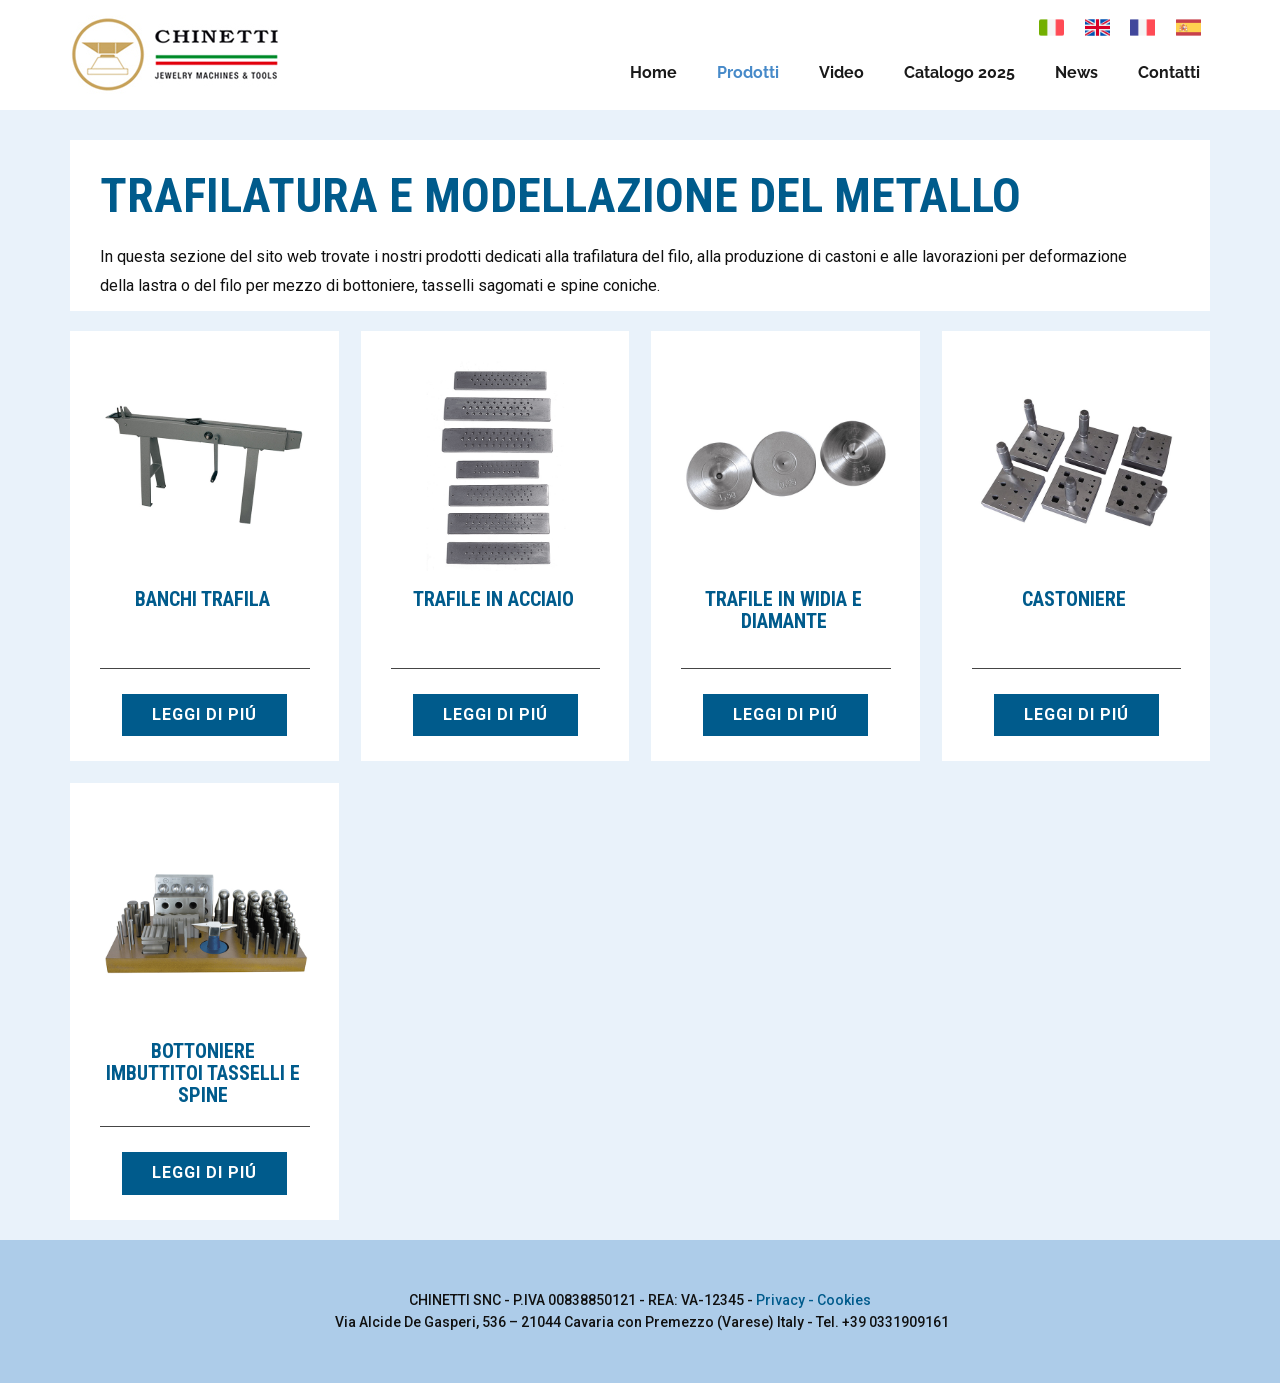 This screenshot has height=1383, width=1280. What do you see at coordinates (783, 610) in the screenshot?
I see `Trafile in widia e diamante` at bounding box center [783, 610].